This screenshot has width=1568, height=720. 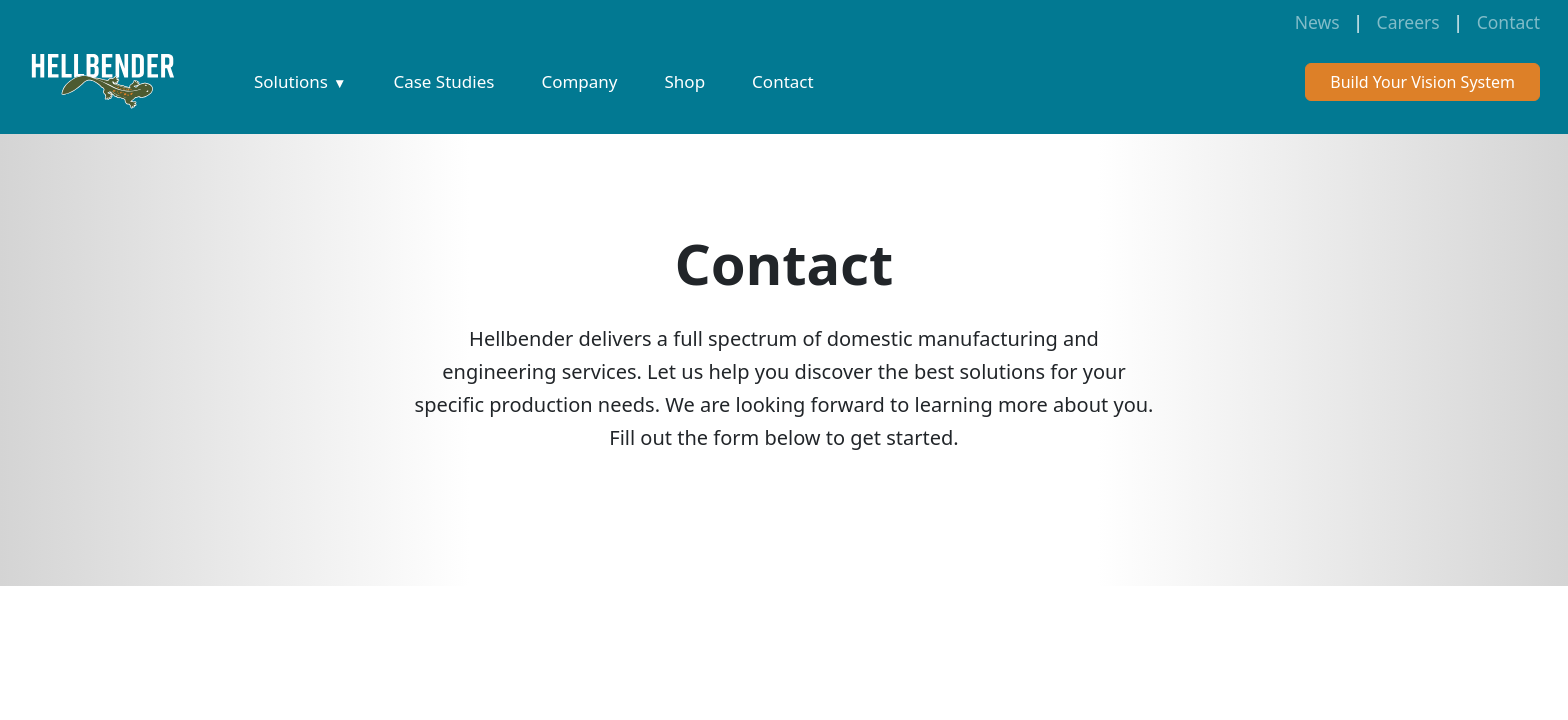 What do you see at coordinates (443, 81) in the screenshot?
I see `Case Studies` at bounding box center [443, 81].